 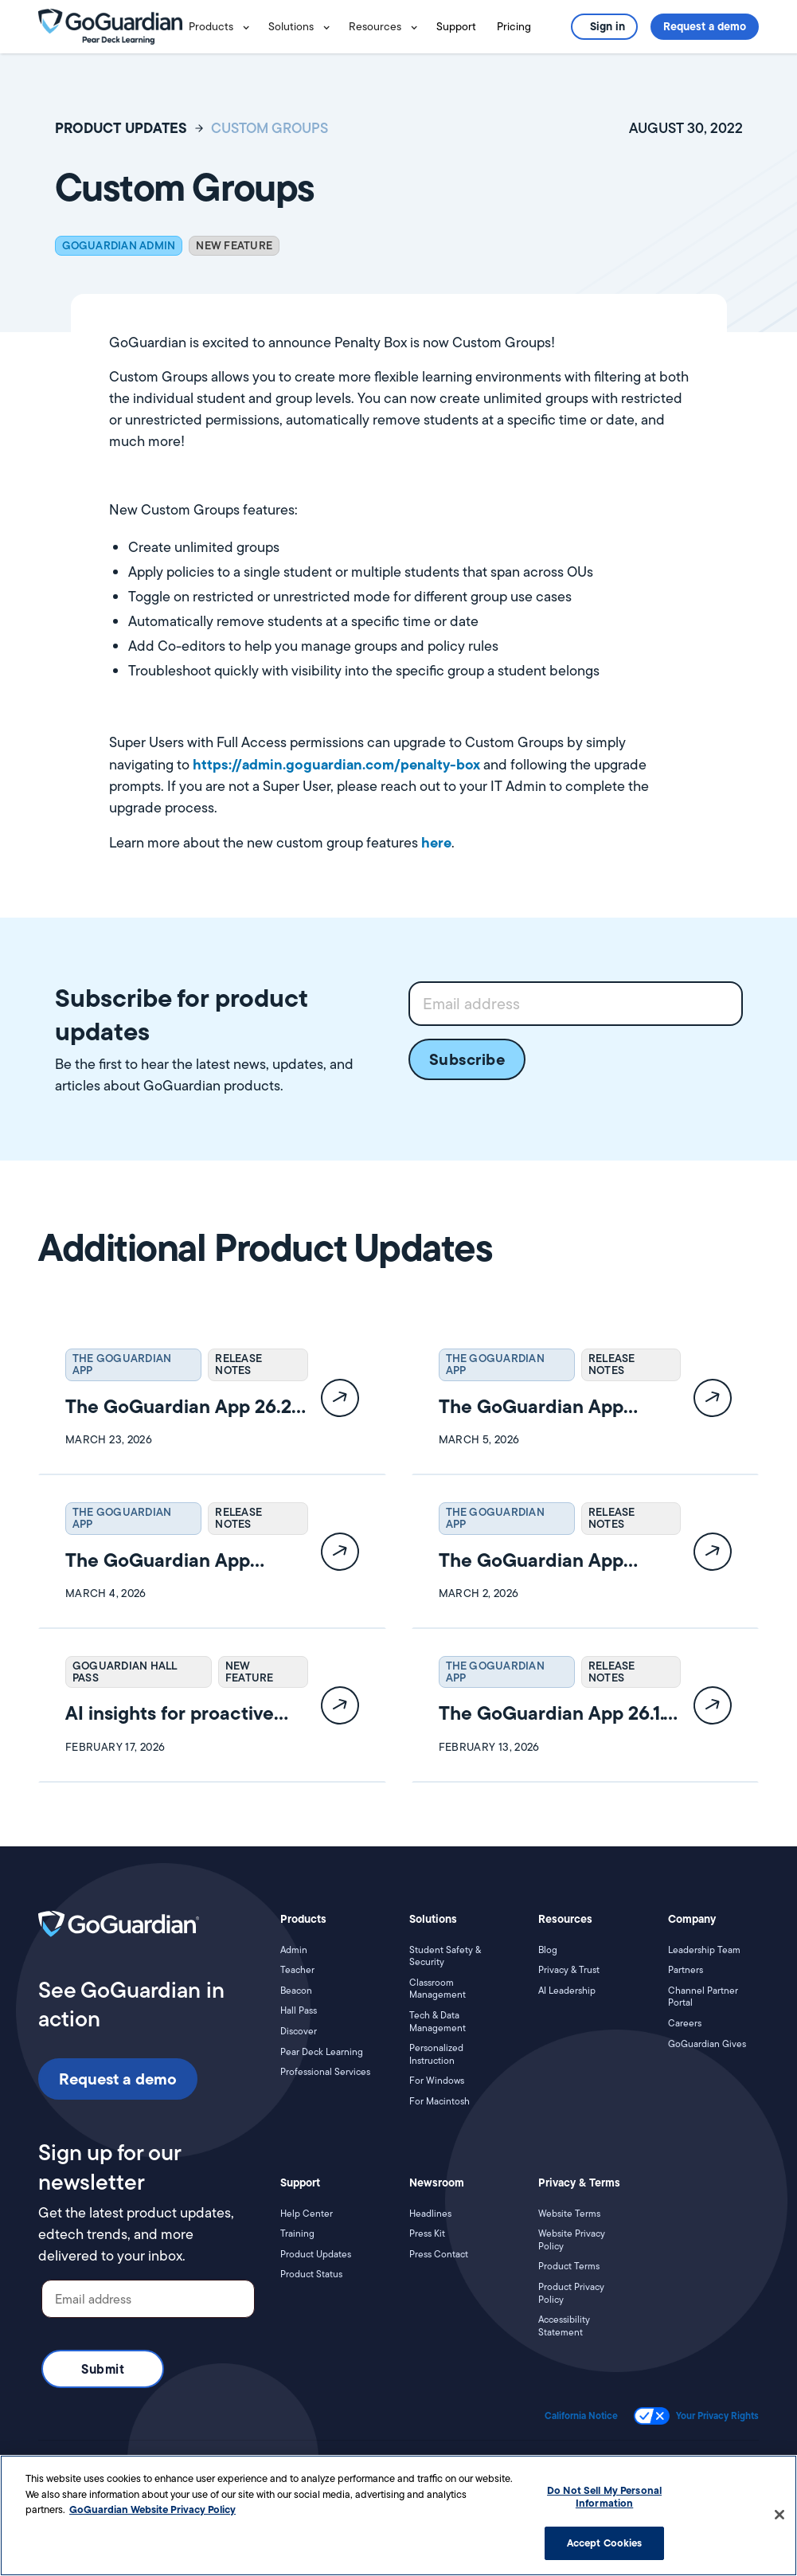 I want to click on here, so click(x=436, y=842).